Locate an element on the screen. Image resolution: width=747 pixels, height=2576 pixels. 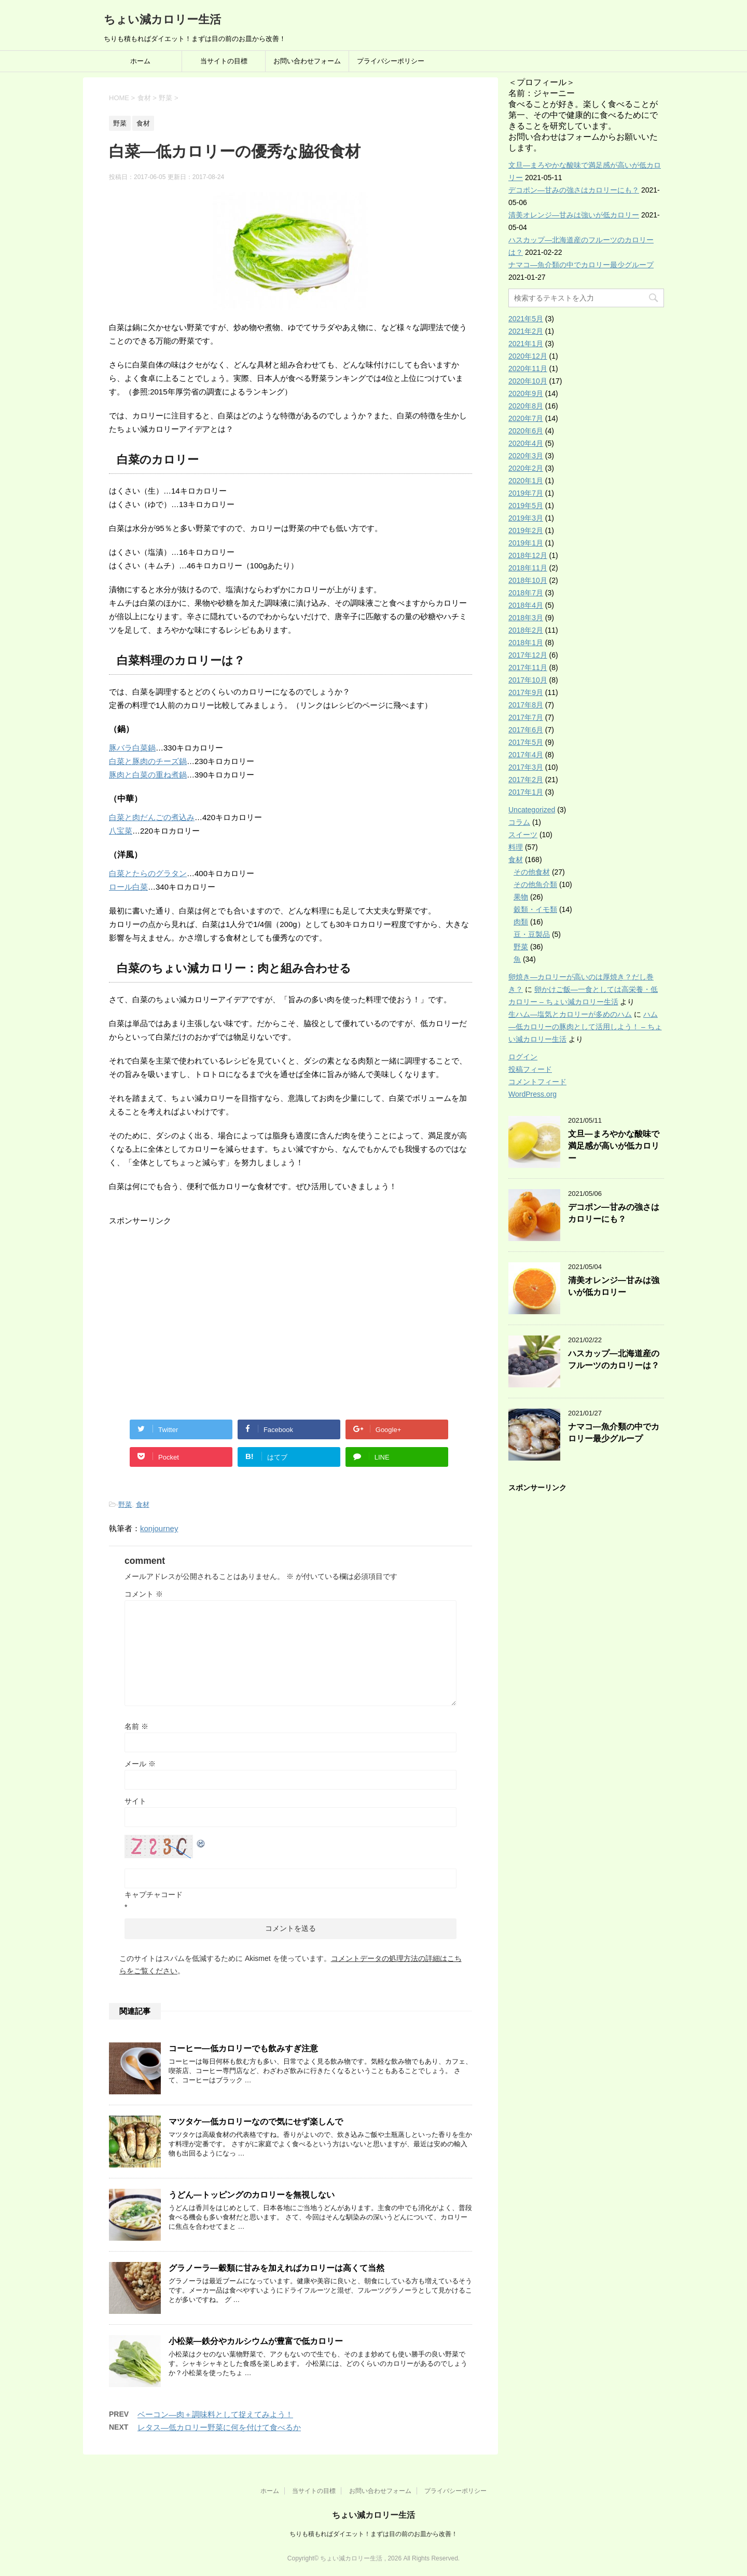
白菜と豚肉のチーズ鍋 is located at coordinates (148, 761).